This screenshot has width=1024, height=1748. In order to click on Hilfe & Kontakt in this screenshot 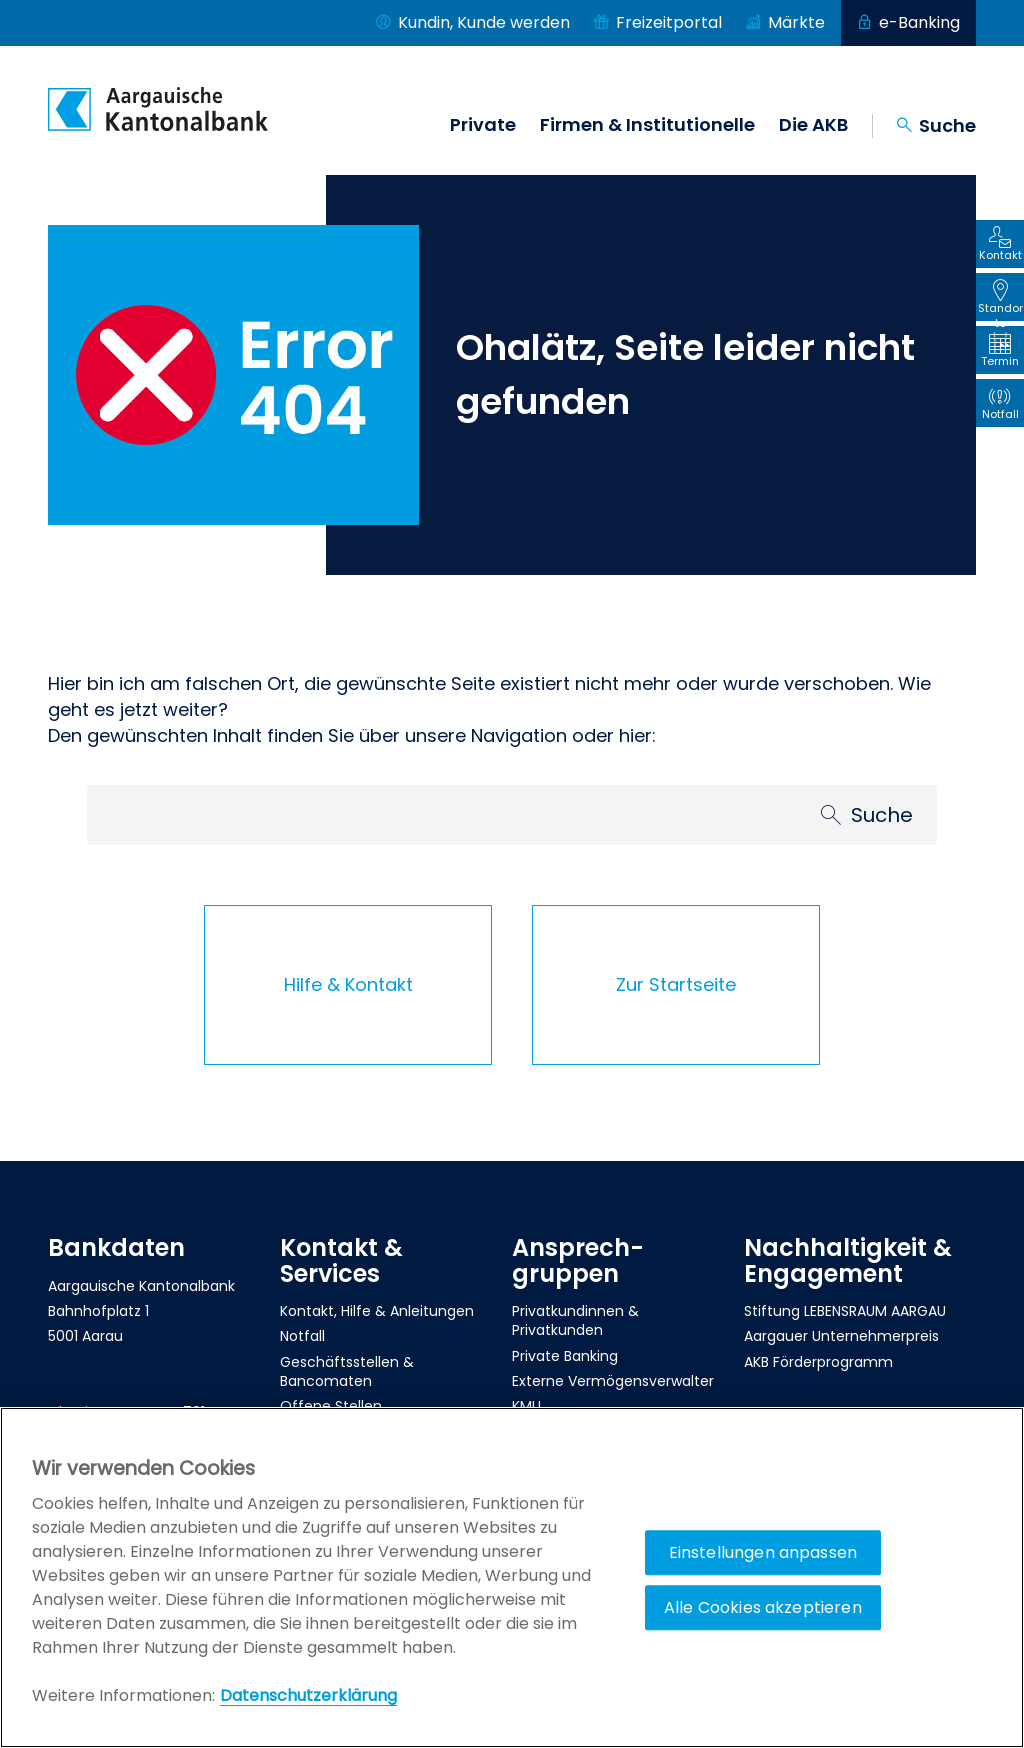, I will do `click(348, 984)`.